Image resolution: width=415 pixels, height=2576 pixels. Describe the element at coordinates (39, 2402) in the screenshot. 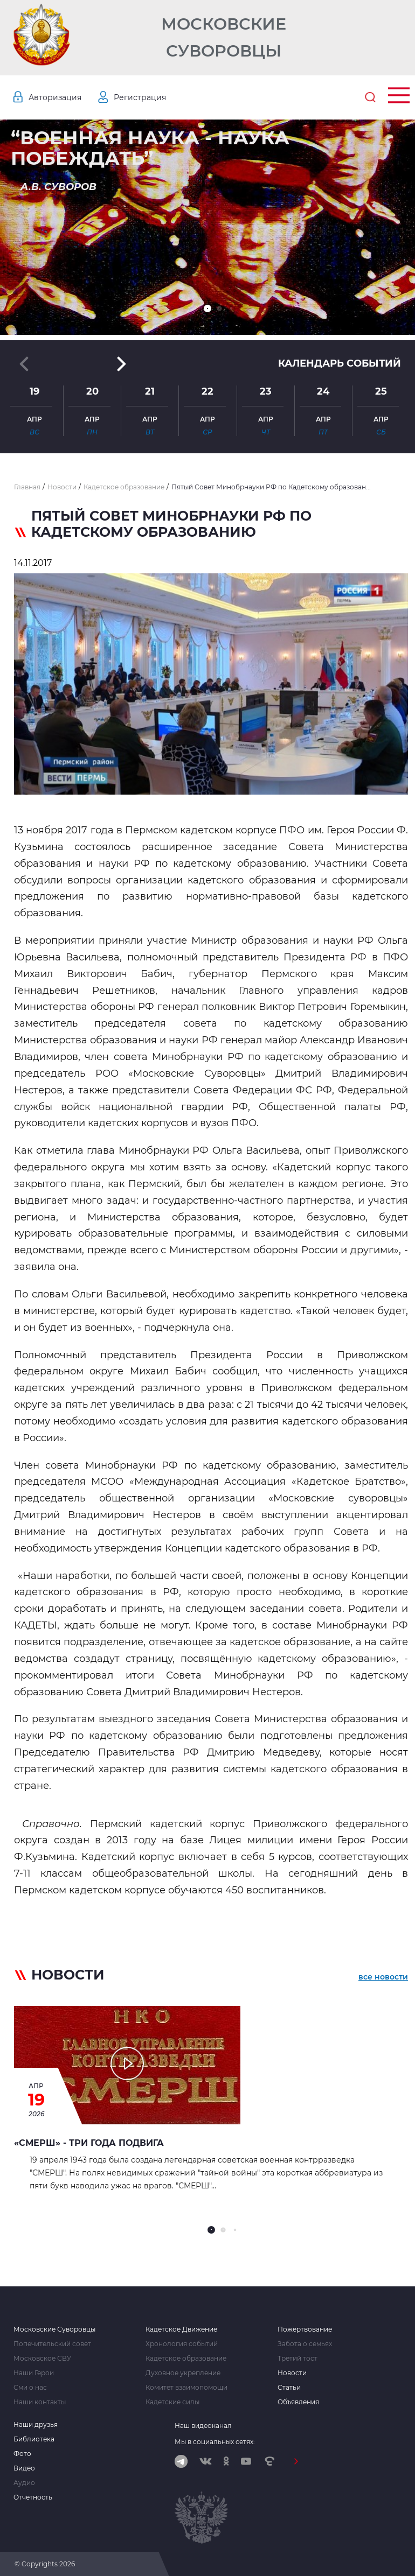

I see `Наши контакты` at that location.